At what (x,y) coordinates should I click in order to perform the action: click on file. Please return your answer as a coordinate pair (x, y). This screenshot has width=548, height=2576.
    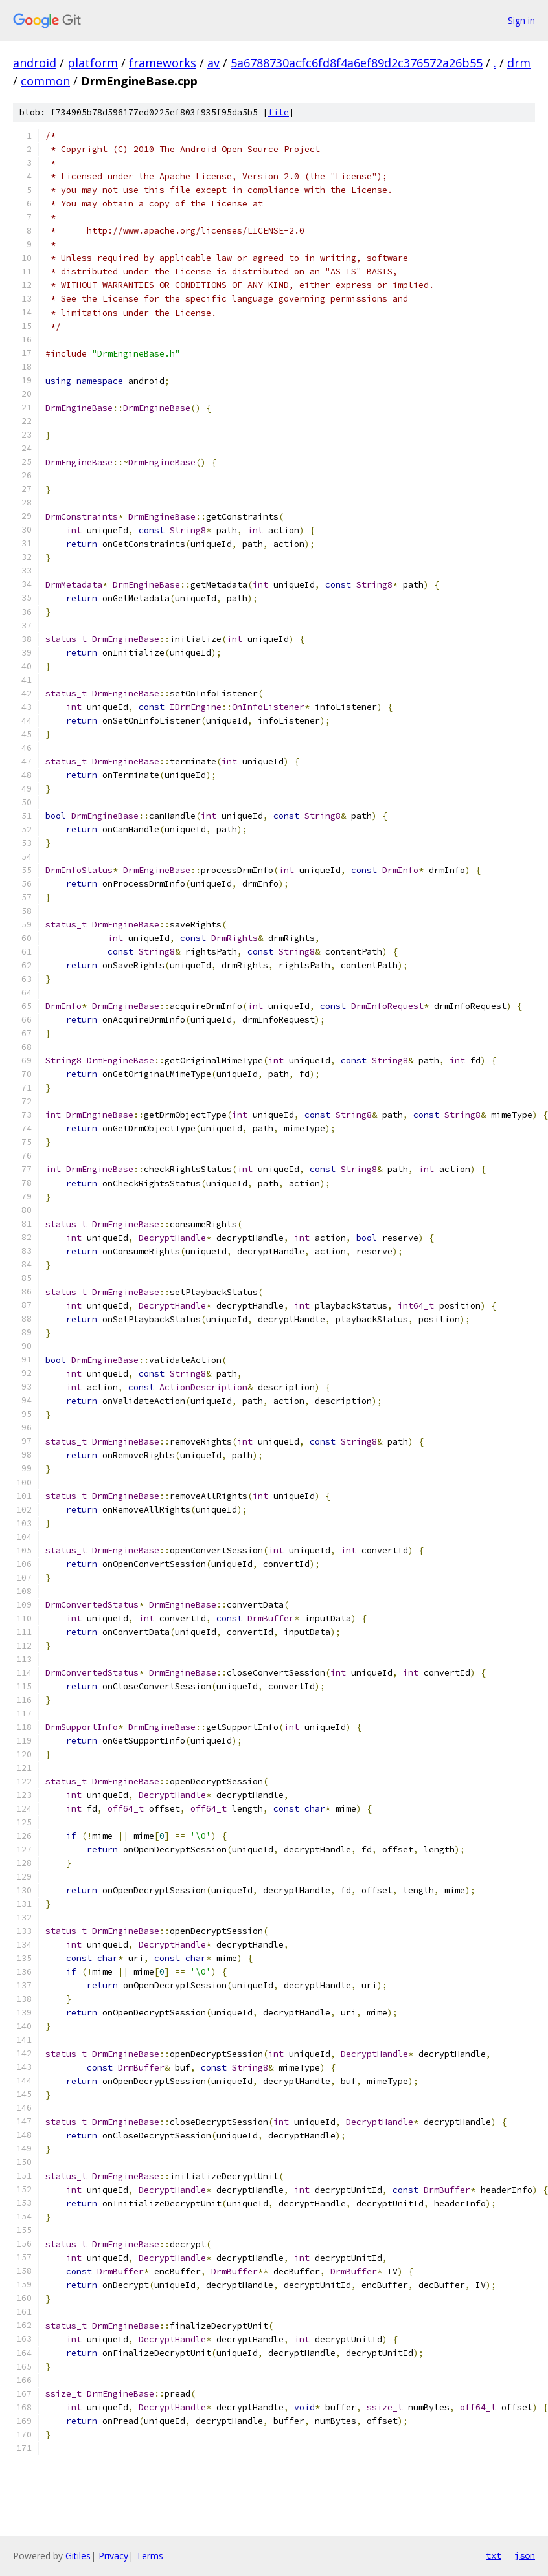
    Looking at the image, I should click on (278, 112).